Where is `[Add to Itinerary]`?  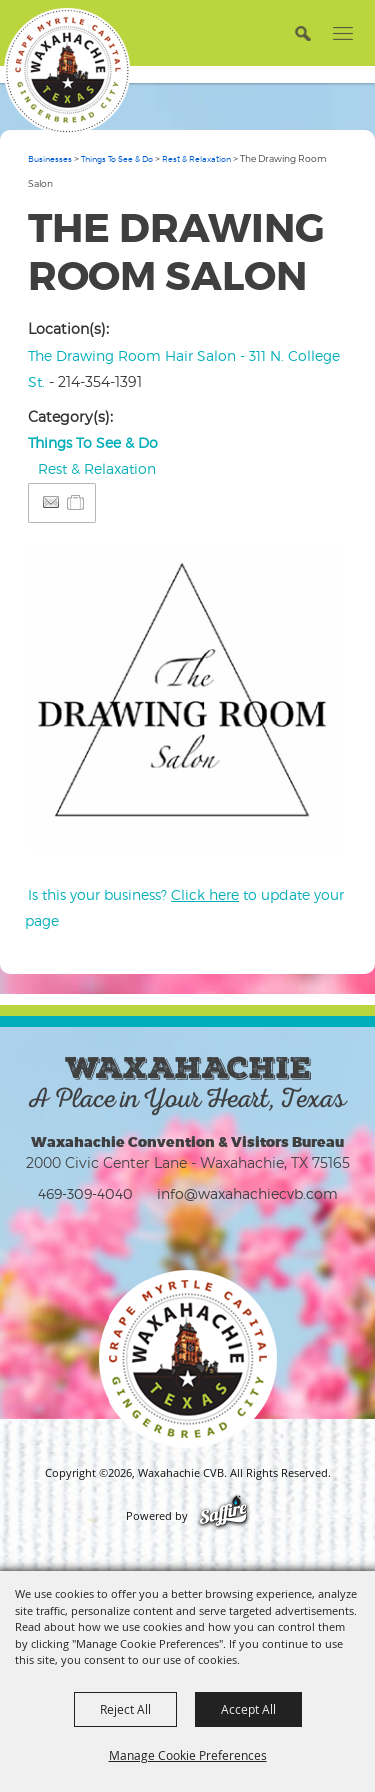 [Add to Itinerary] is located at coordinates (76, 502).